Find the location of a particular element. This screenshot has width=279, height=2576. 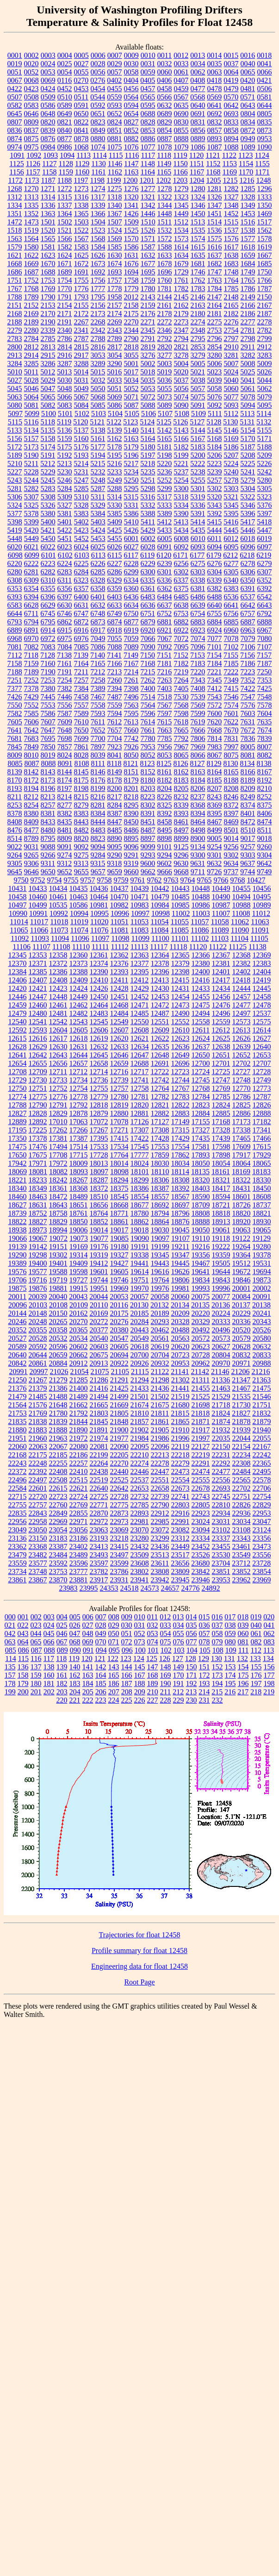

7849 is located at coordinates (31, 747).